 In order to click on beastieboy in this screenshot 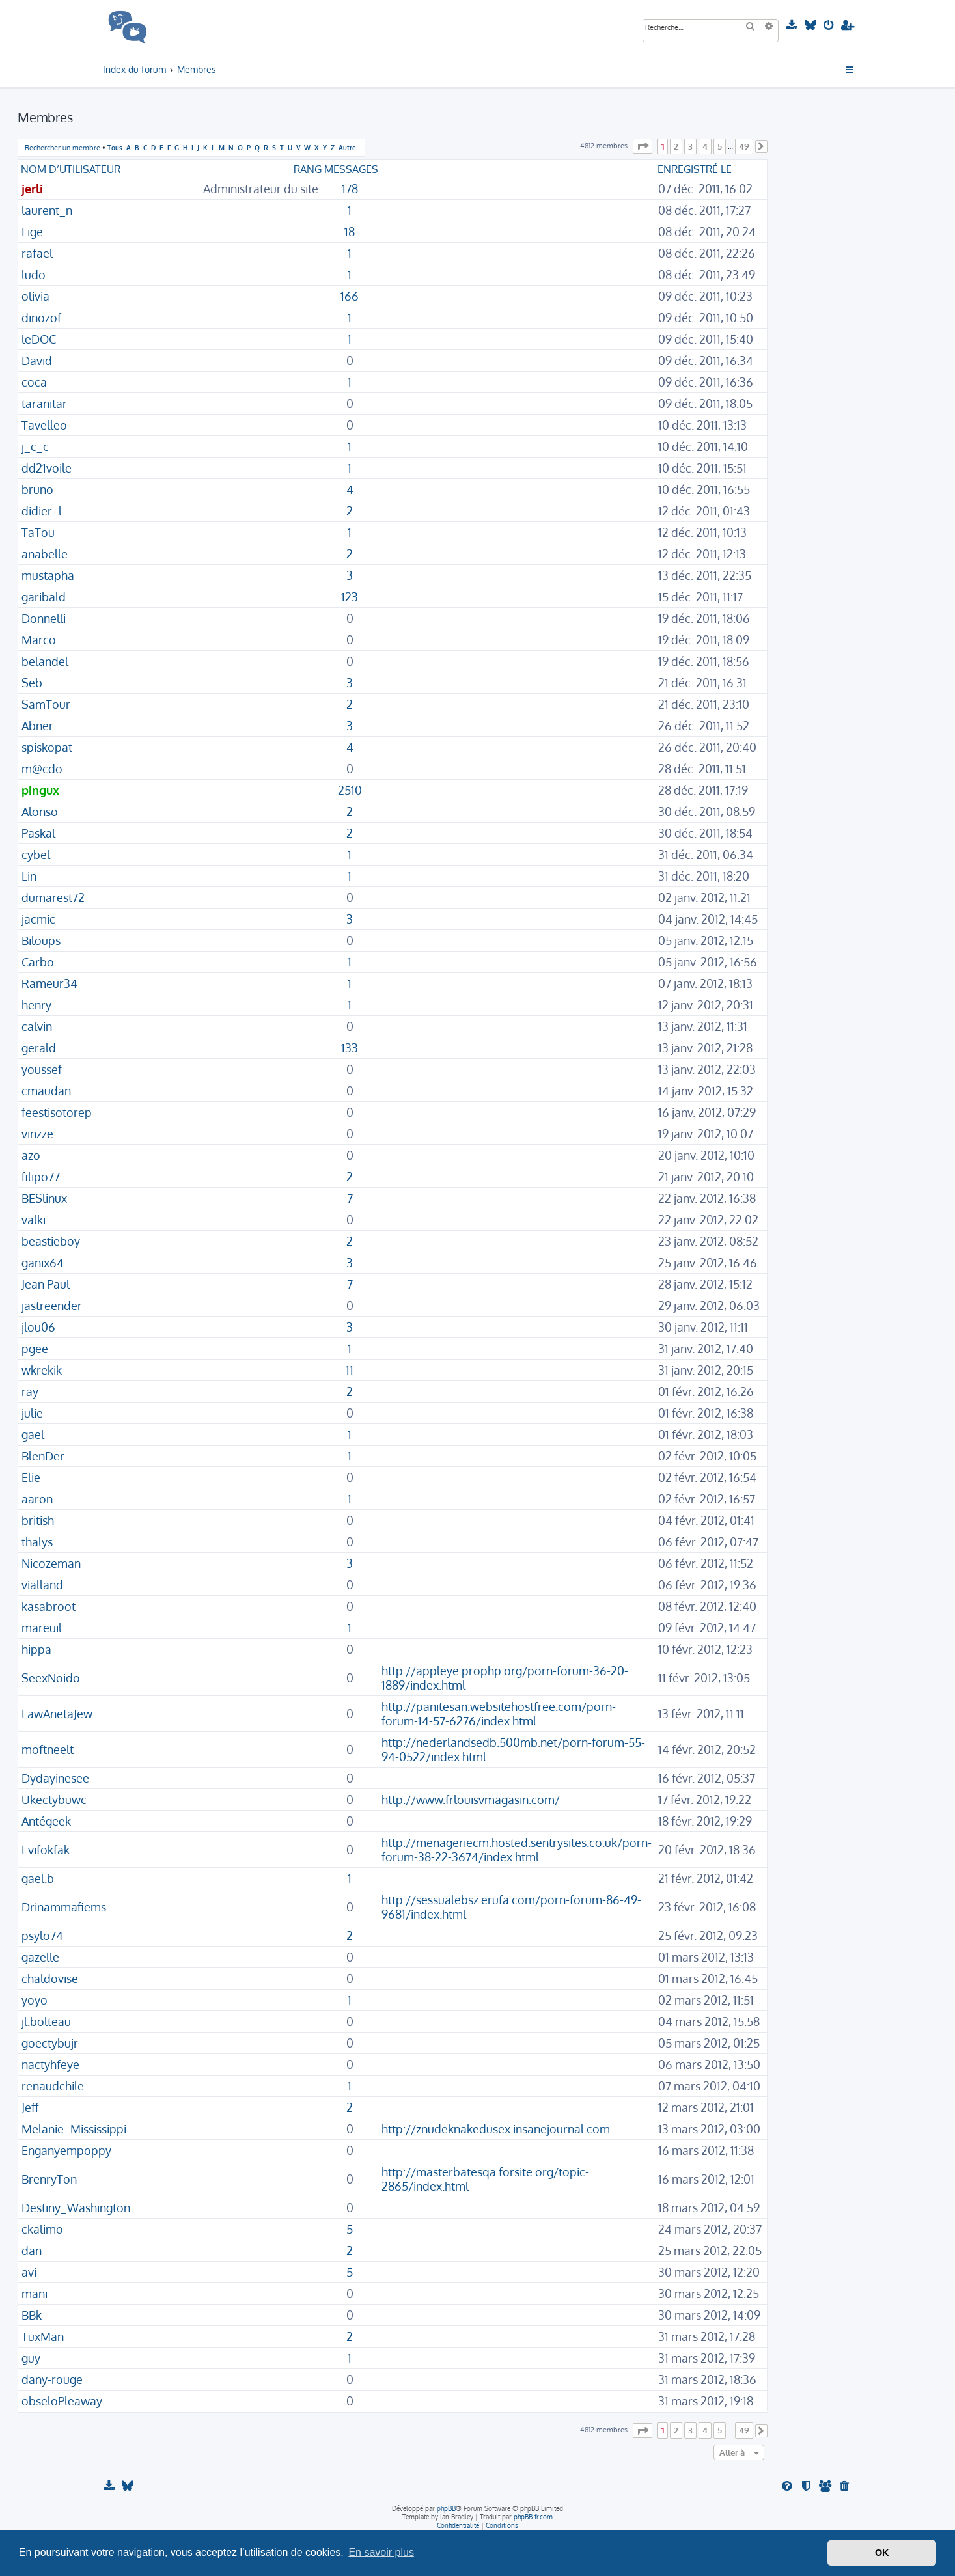, I will do `click(50, 1241)`.